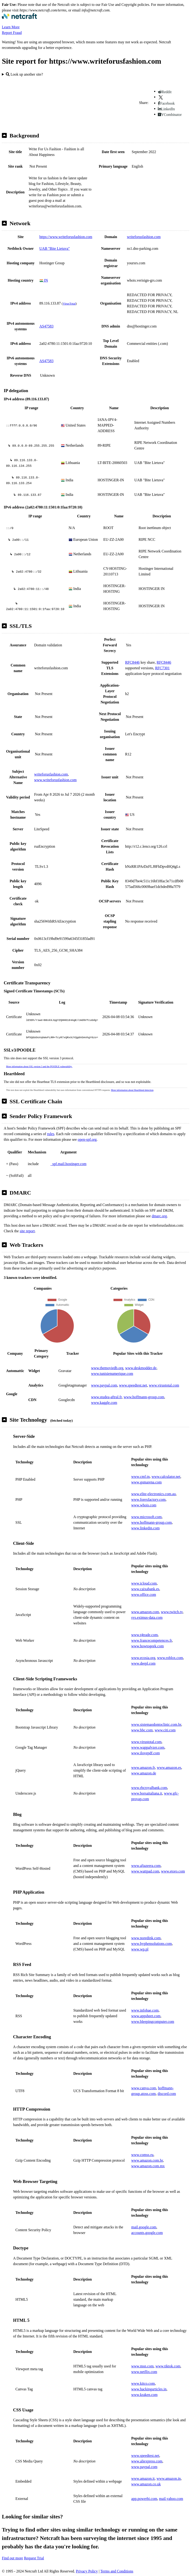  What do you see at coordinates (144, 1635) in the screenshot?
I see `www.t4trade.com` at bounding box center [144, 1635].